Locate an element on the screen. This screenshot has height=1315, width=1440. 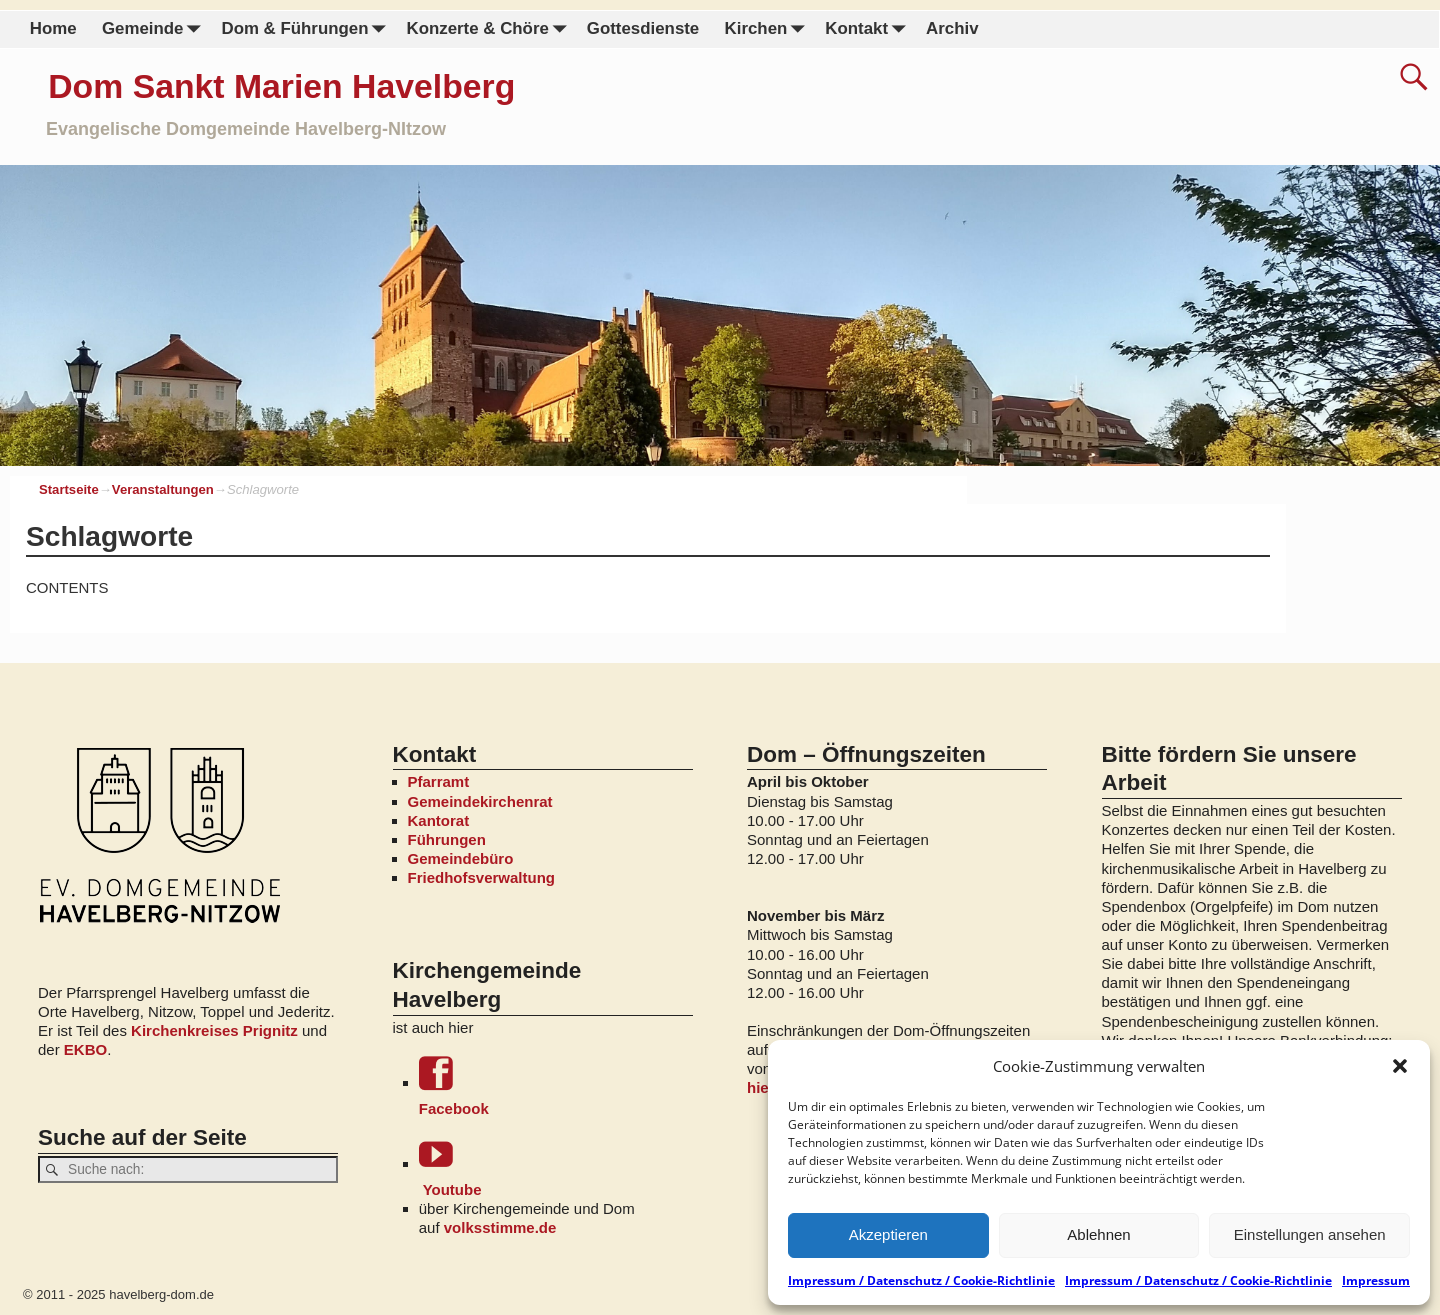
Kontakt is located at coordinates (869, 29).